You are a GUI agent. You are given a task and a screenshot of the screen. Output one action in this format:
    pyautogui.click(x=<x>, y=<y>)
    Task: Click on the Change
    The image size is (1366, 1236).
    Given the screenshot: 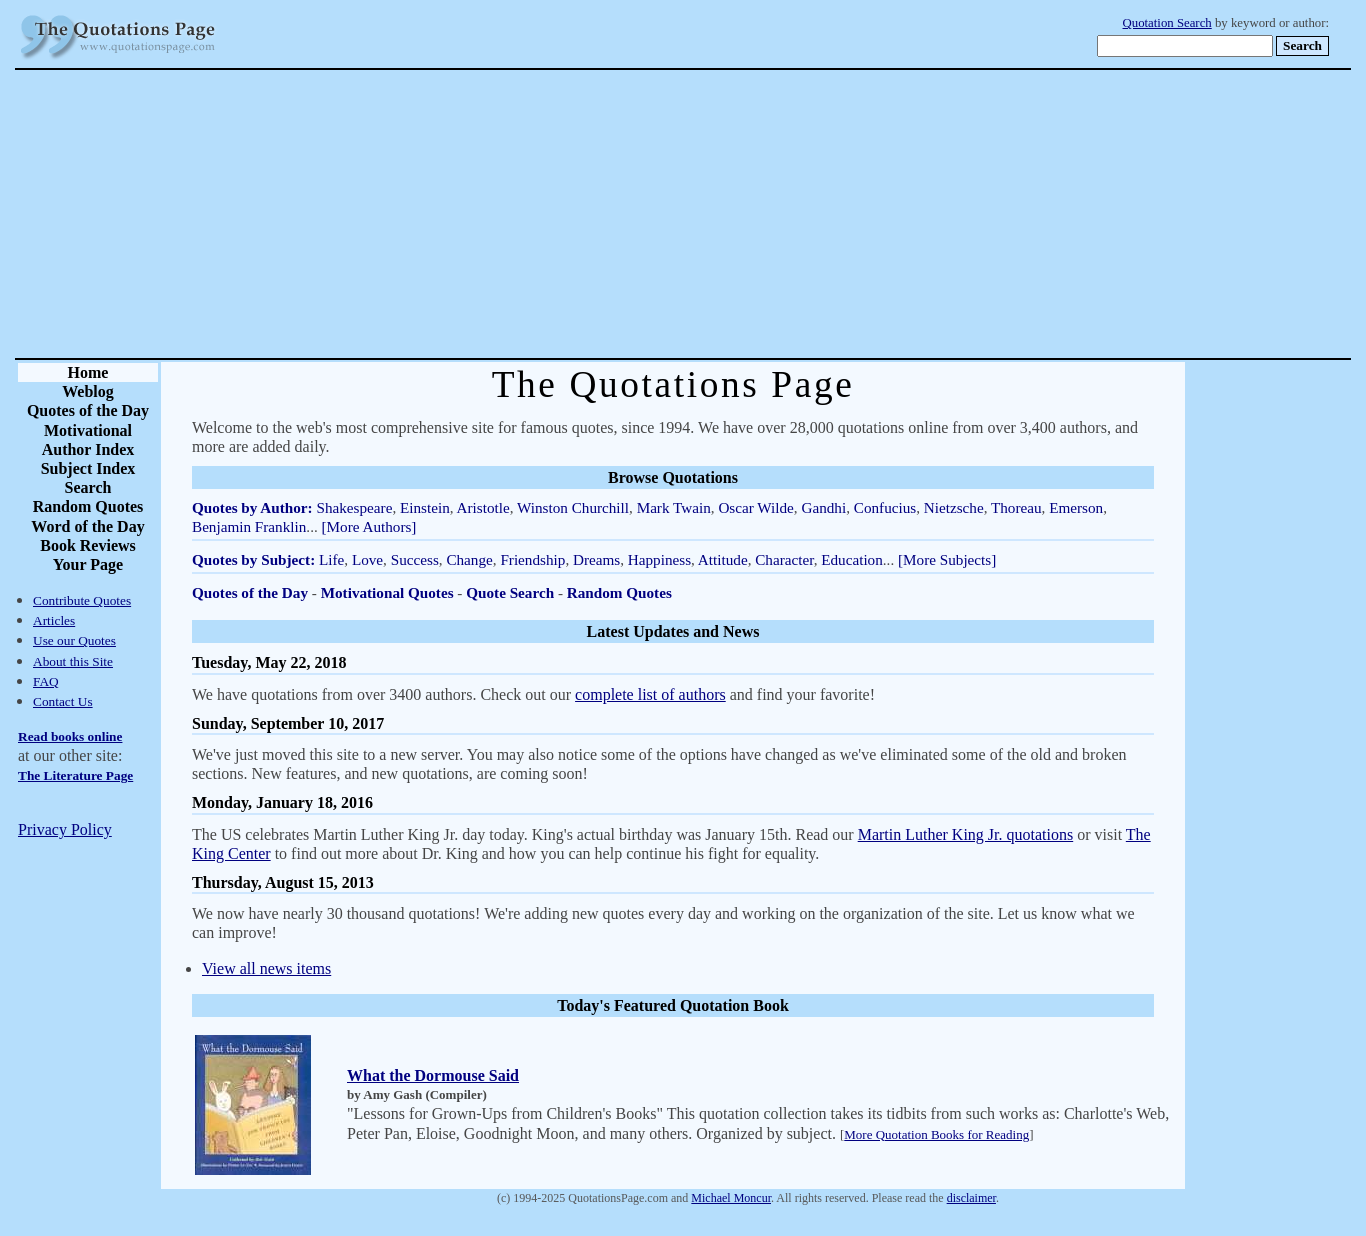 What is the action you would take?
    pyautogui.click(x=469, y=559)
    